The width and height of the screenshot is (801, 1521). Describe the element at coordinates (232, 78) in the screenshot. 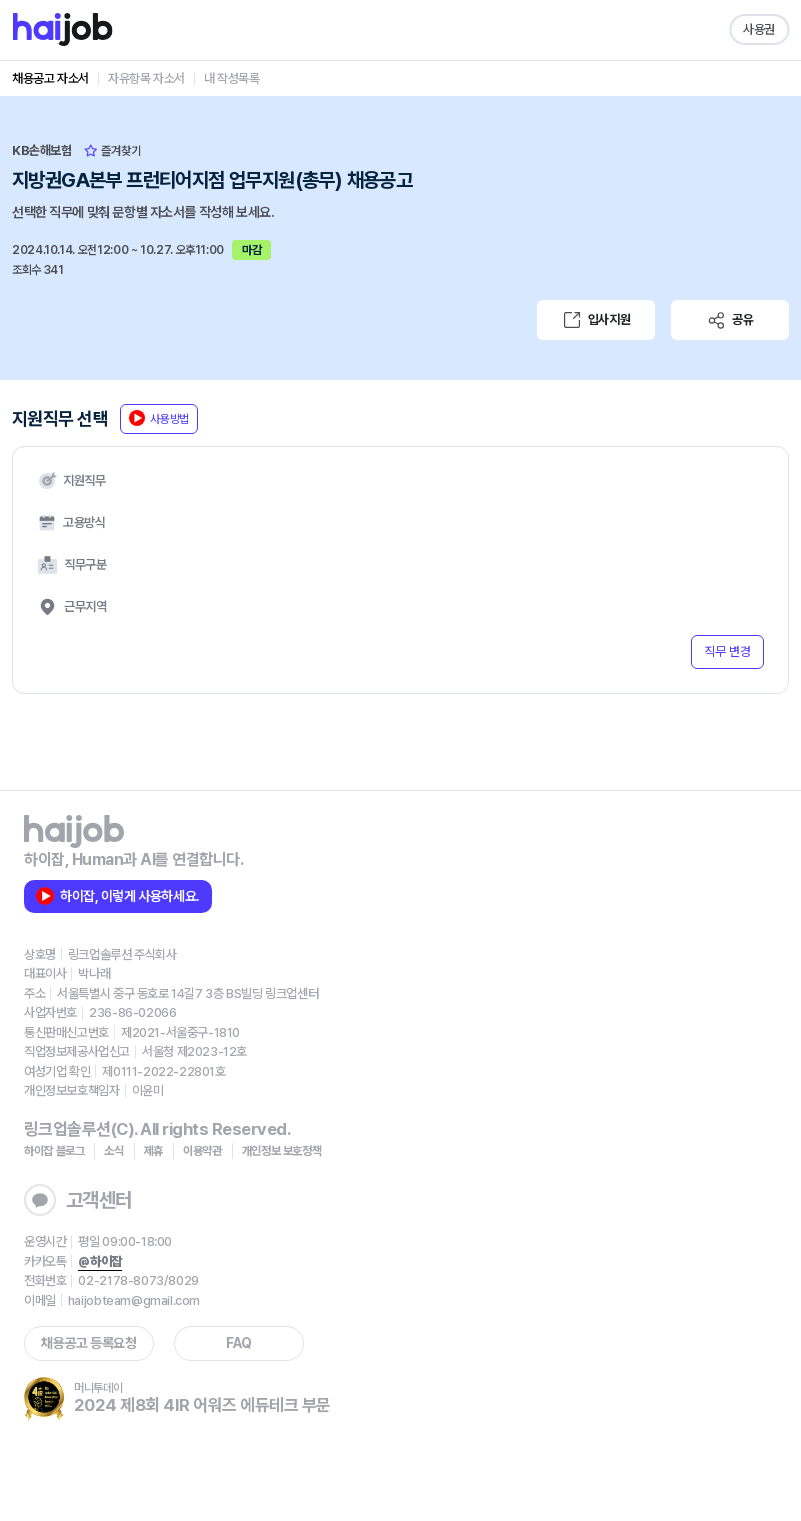

I see `내 작성목록` at that location.